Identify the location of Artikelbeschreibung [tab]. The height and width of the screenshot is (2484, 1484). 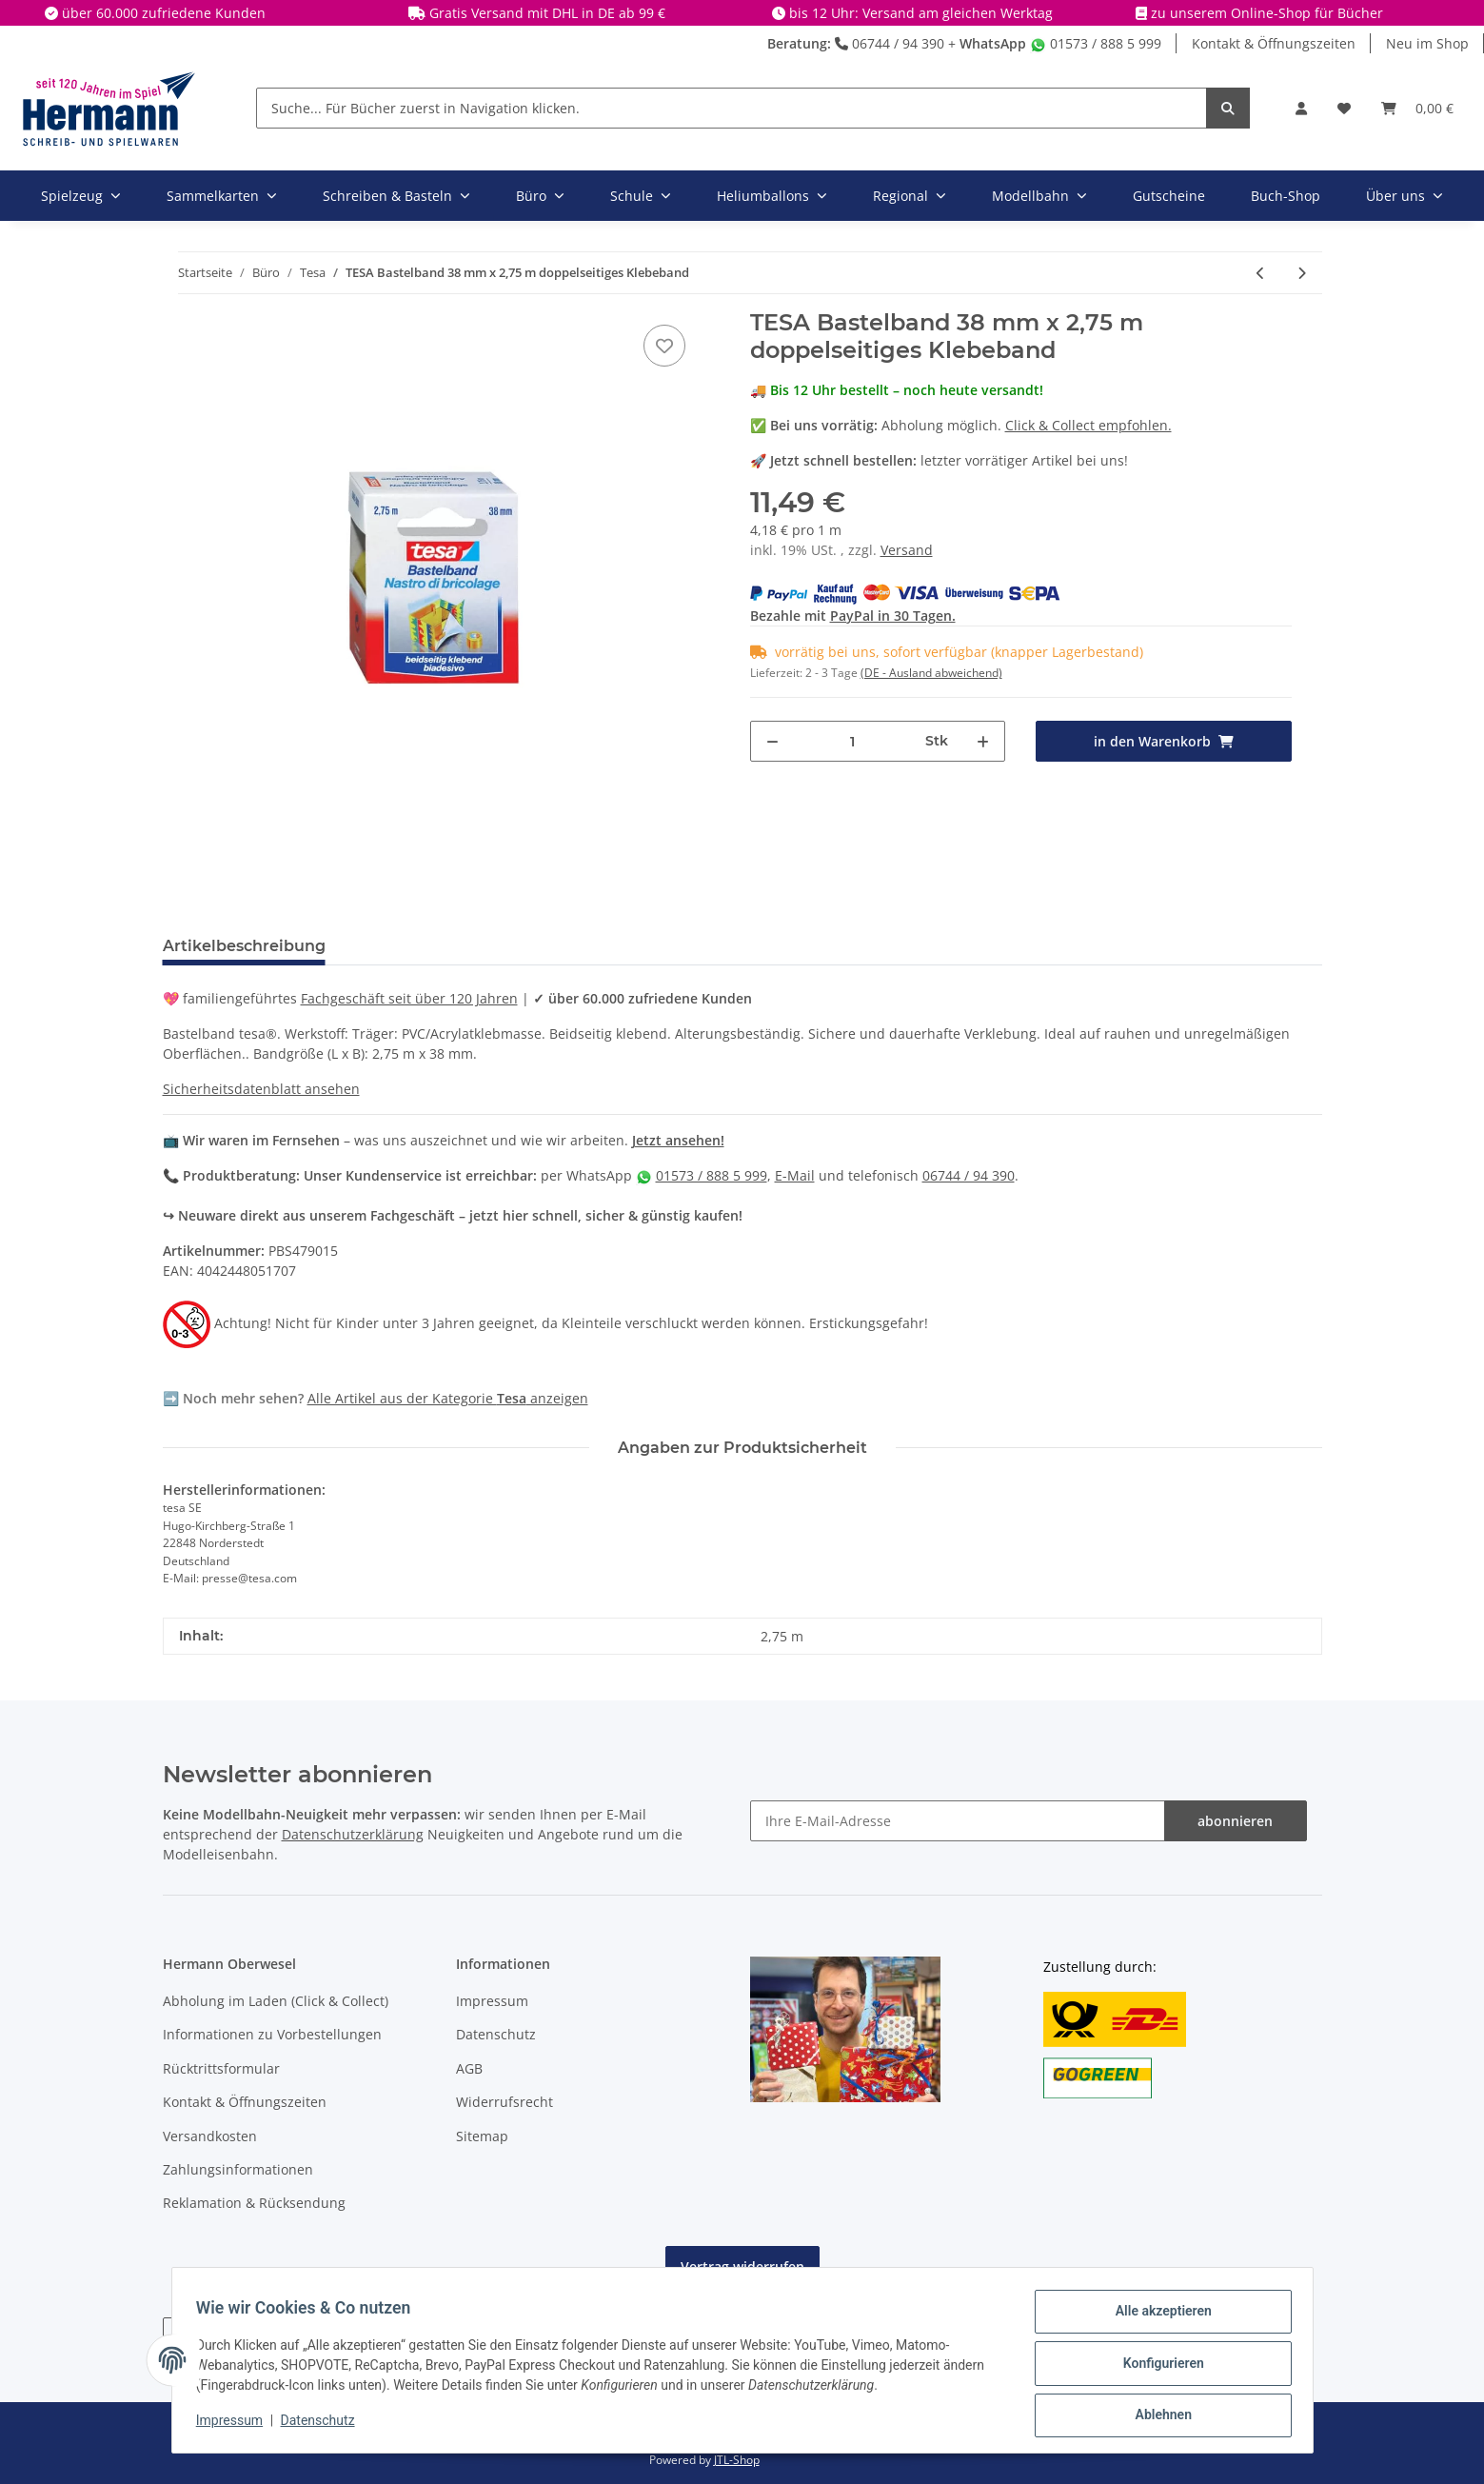
(244, 946).